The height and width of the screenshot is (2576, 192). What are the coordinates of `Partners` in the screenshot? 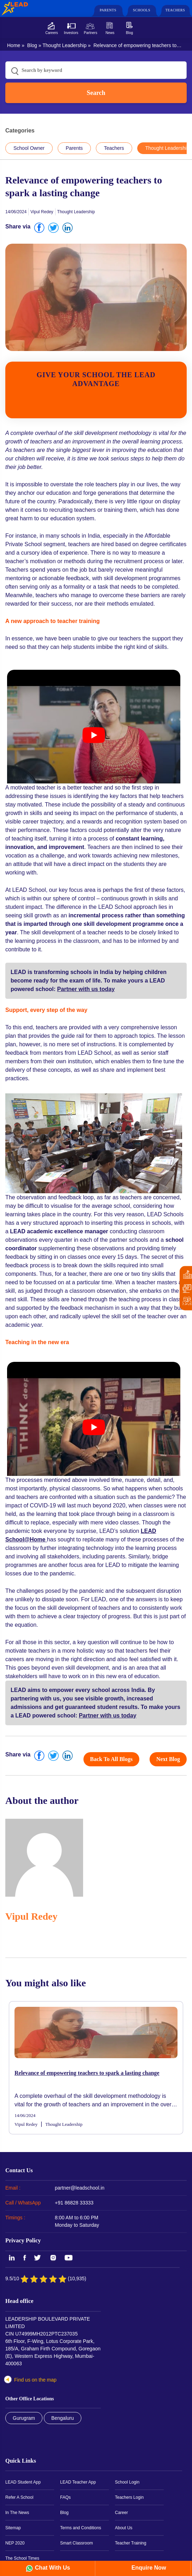 It's located at (90, 33).